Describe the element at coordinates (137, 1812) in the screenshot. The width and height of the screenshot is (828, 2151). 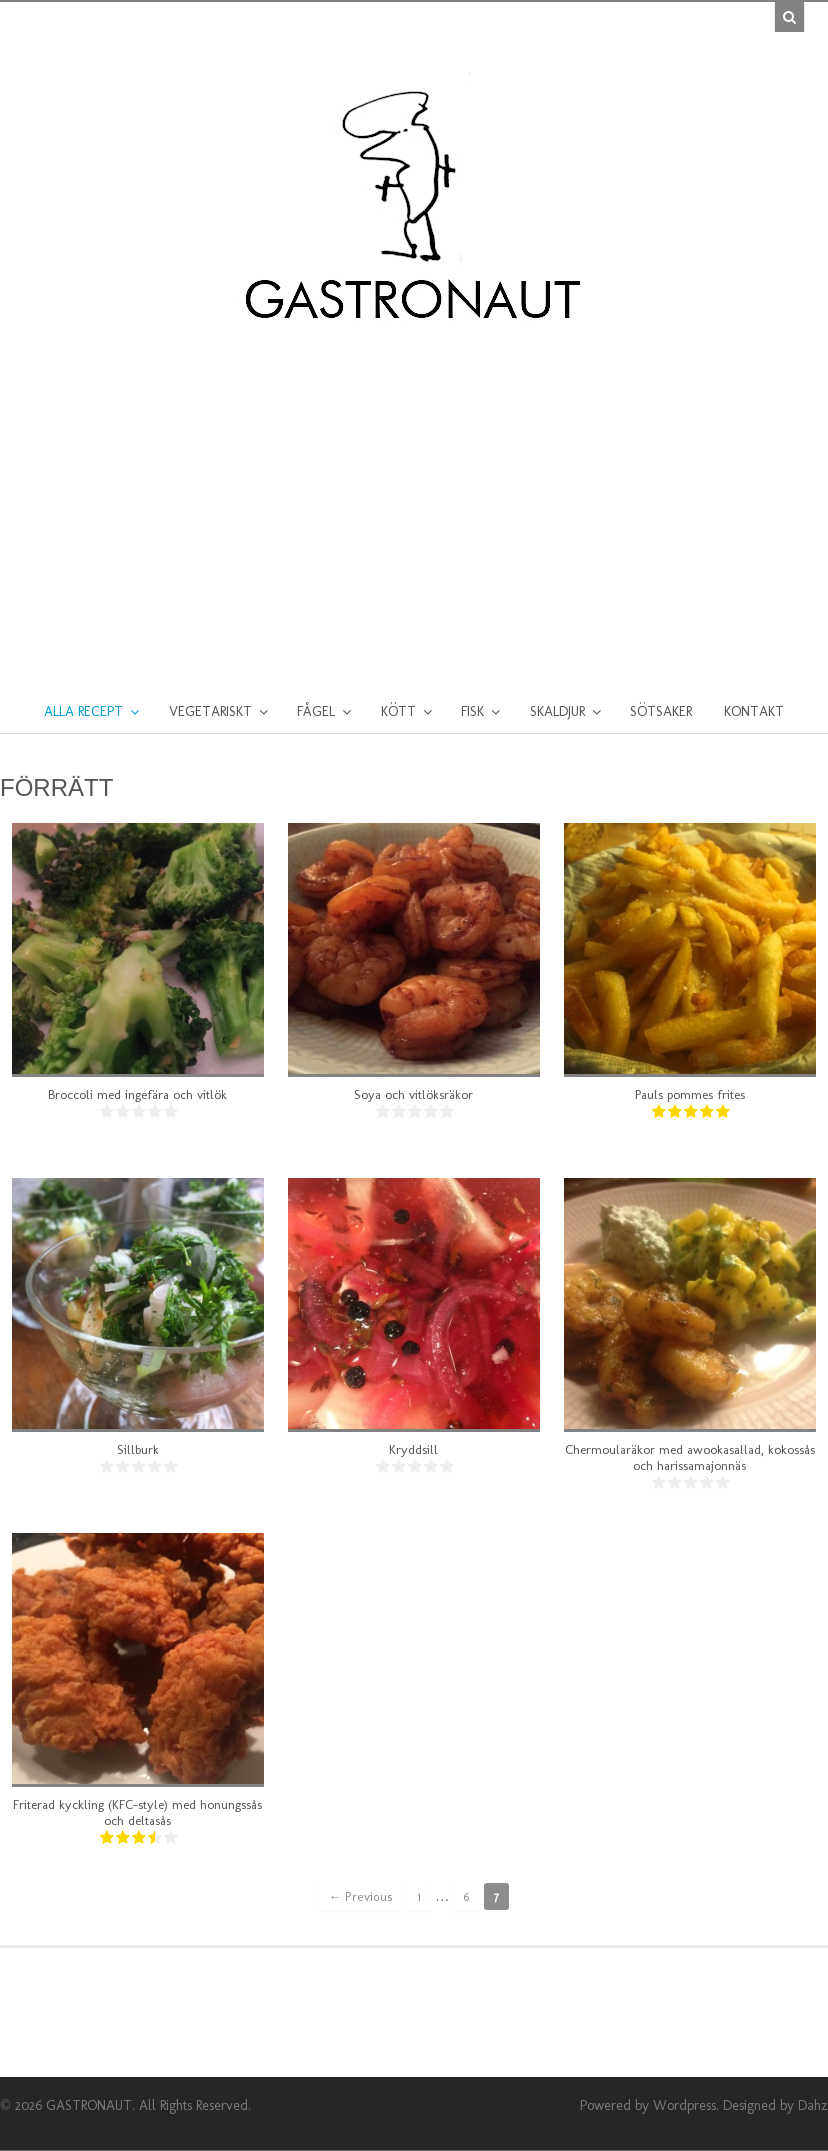
I see `Friterad kyckling (KFC-style) med honungssås och deltasås` at that location.